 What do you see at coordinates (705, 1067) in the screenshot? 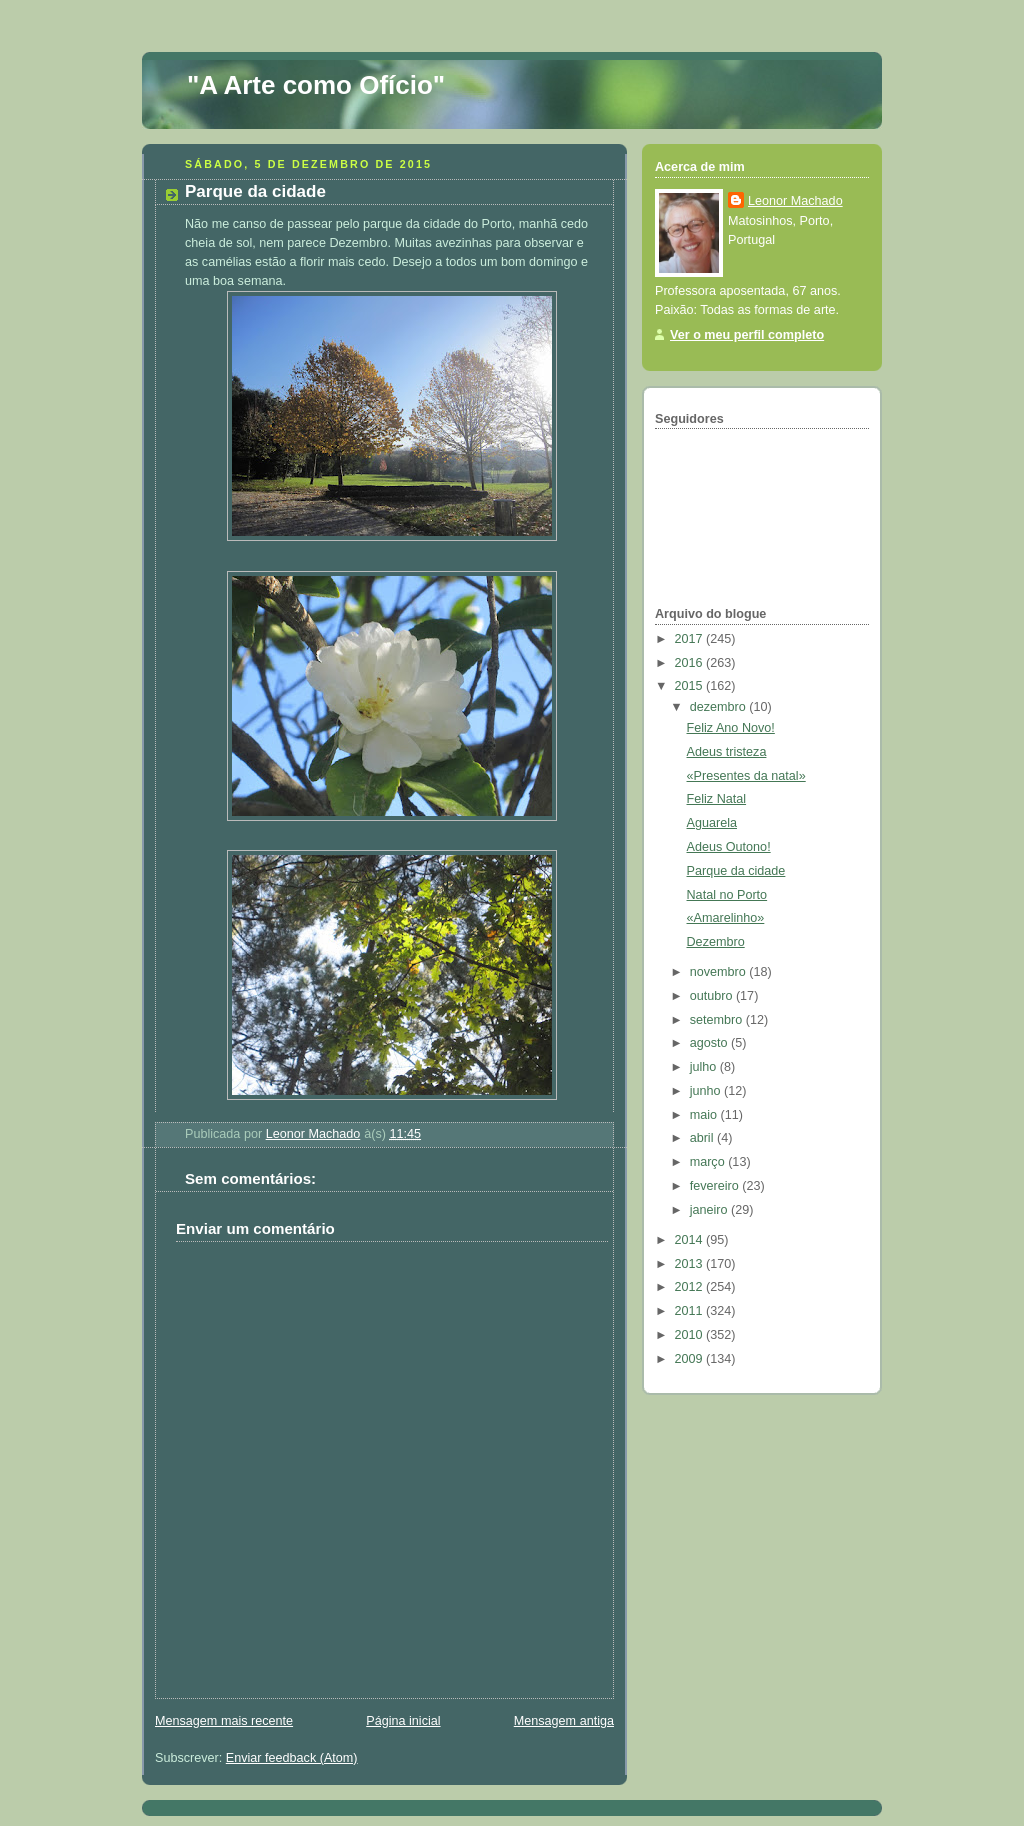
I see `julho` at bounding box center [705, 1067].